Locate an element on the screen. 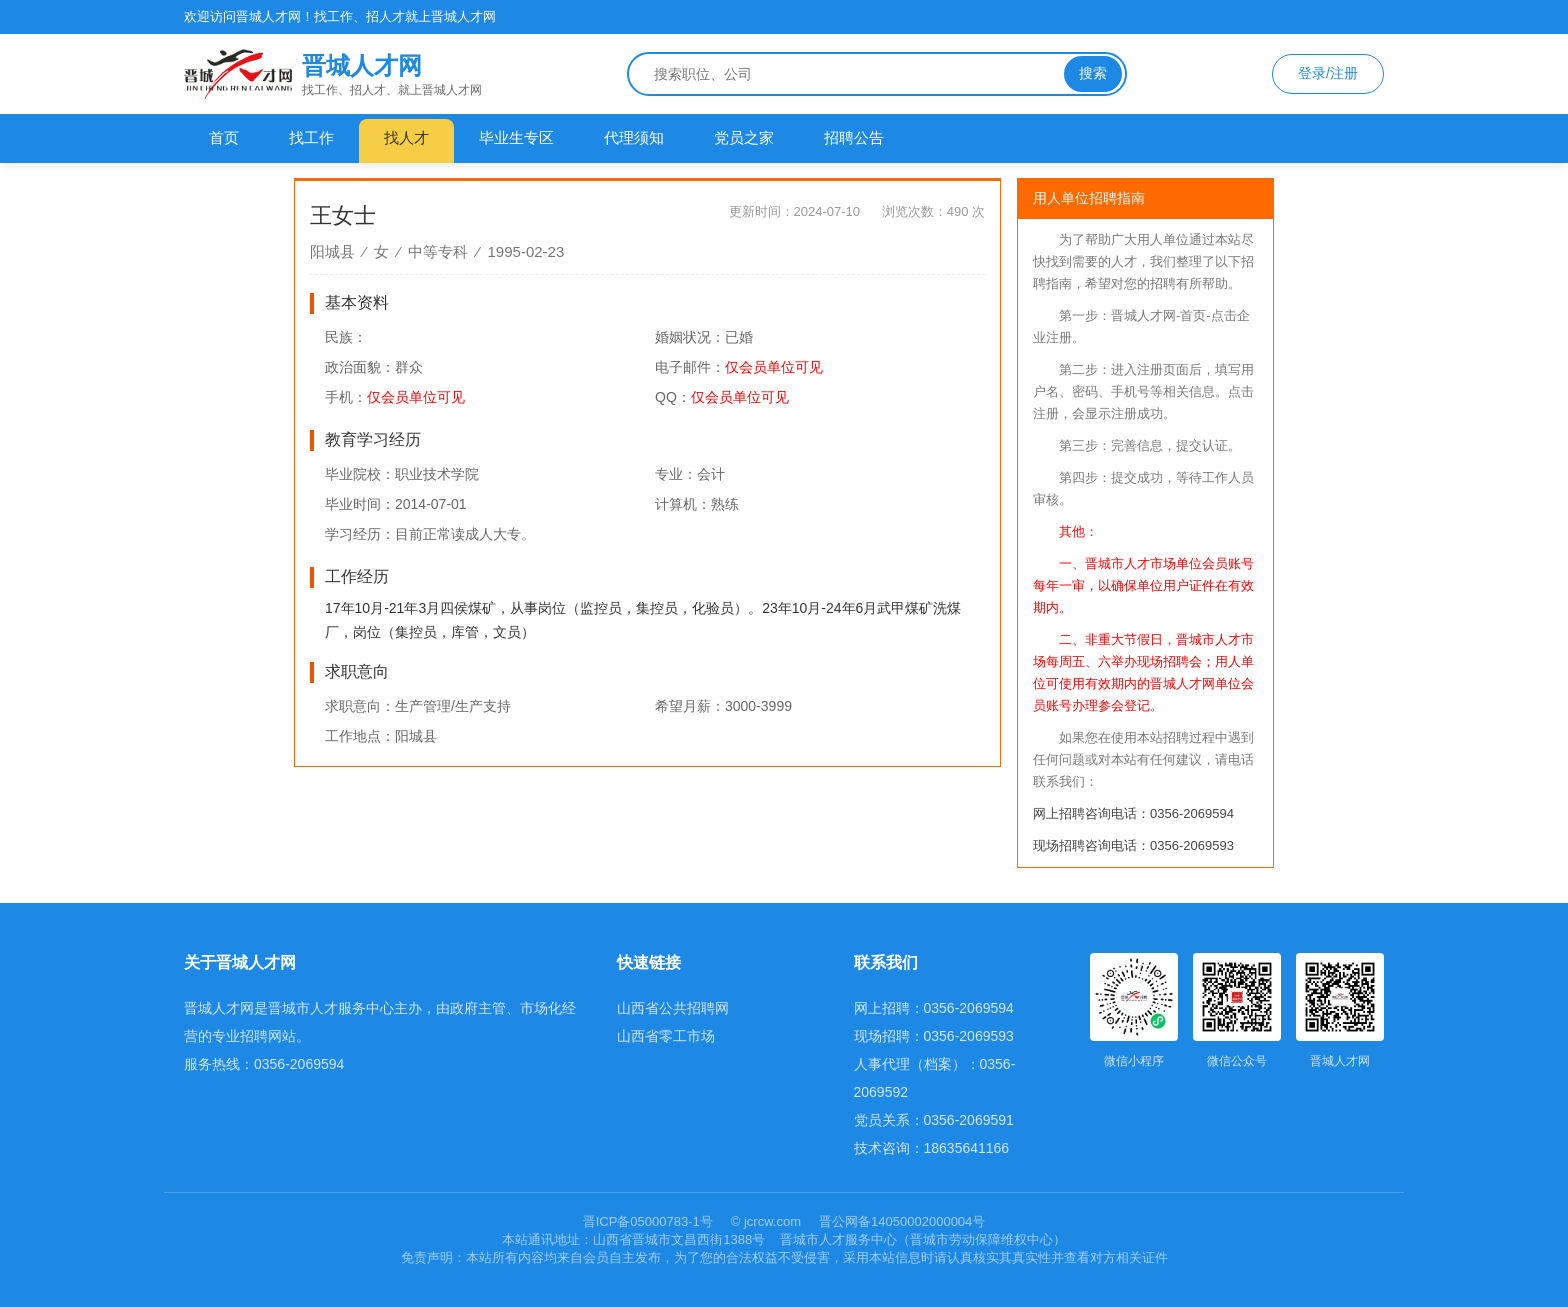 Image resolution: width=1568 pixels, height=1307 pixels. 首页 is located at coordinates (224, 137).